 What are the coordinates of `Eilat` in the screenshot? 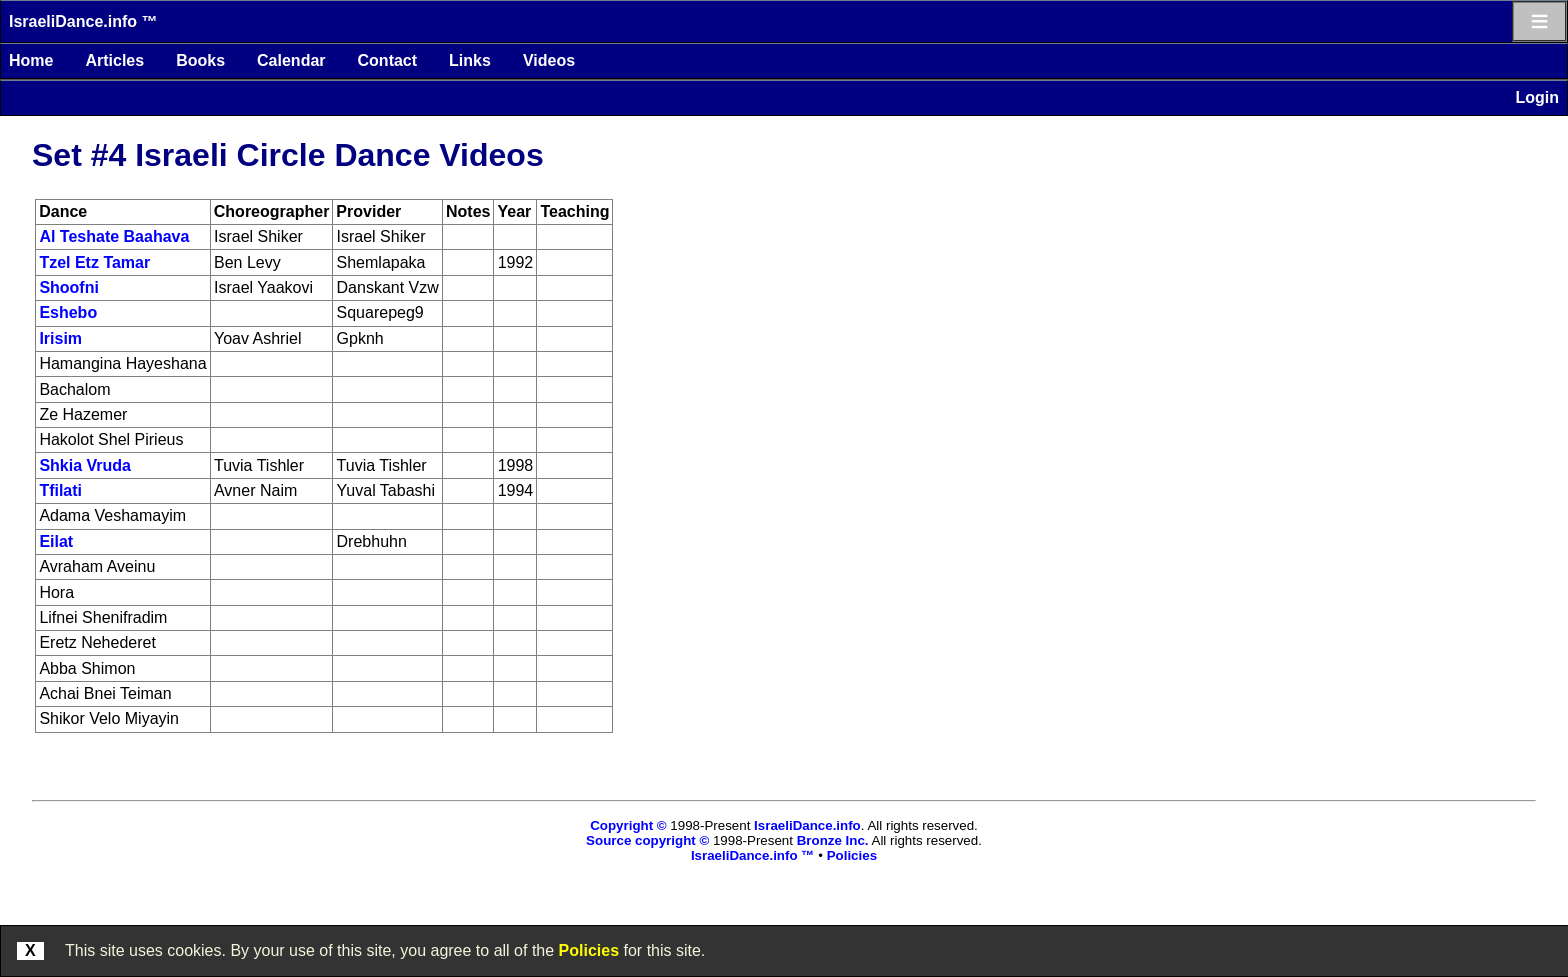 It's located at (56, 541).